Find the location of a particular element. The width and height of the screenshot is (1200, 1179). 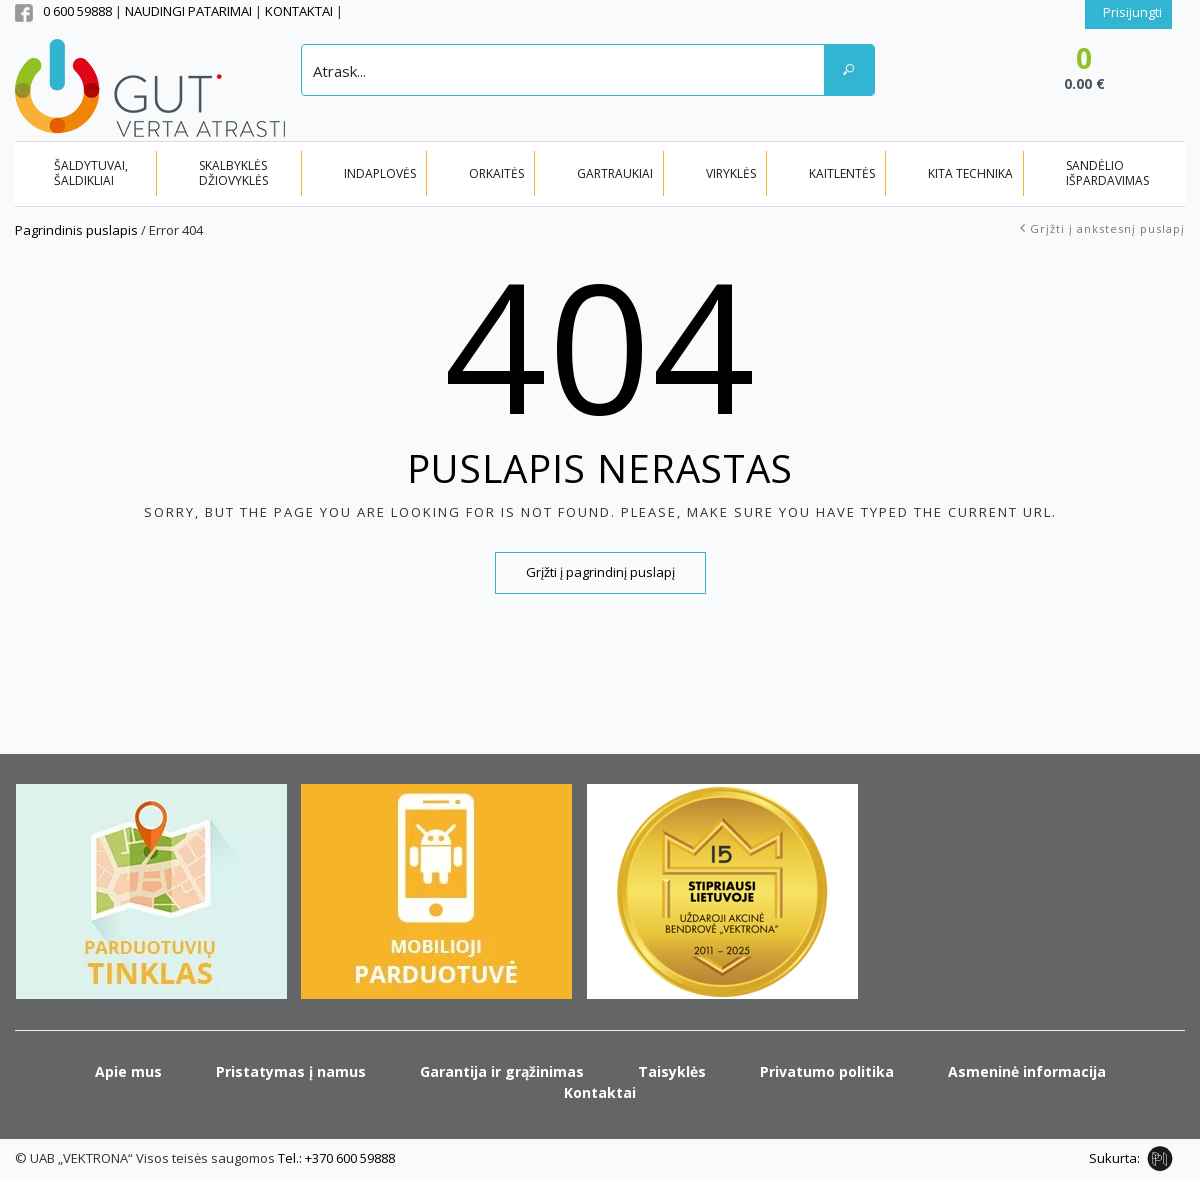

KONTAKTAI is located at coordinates (300, 11).